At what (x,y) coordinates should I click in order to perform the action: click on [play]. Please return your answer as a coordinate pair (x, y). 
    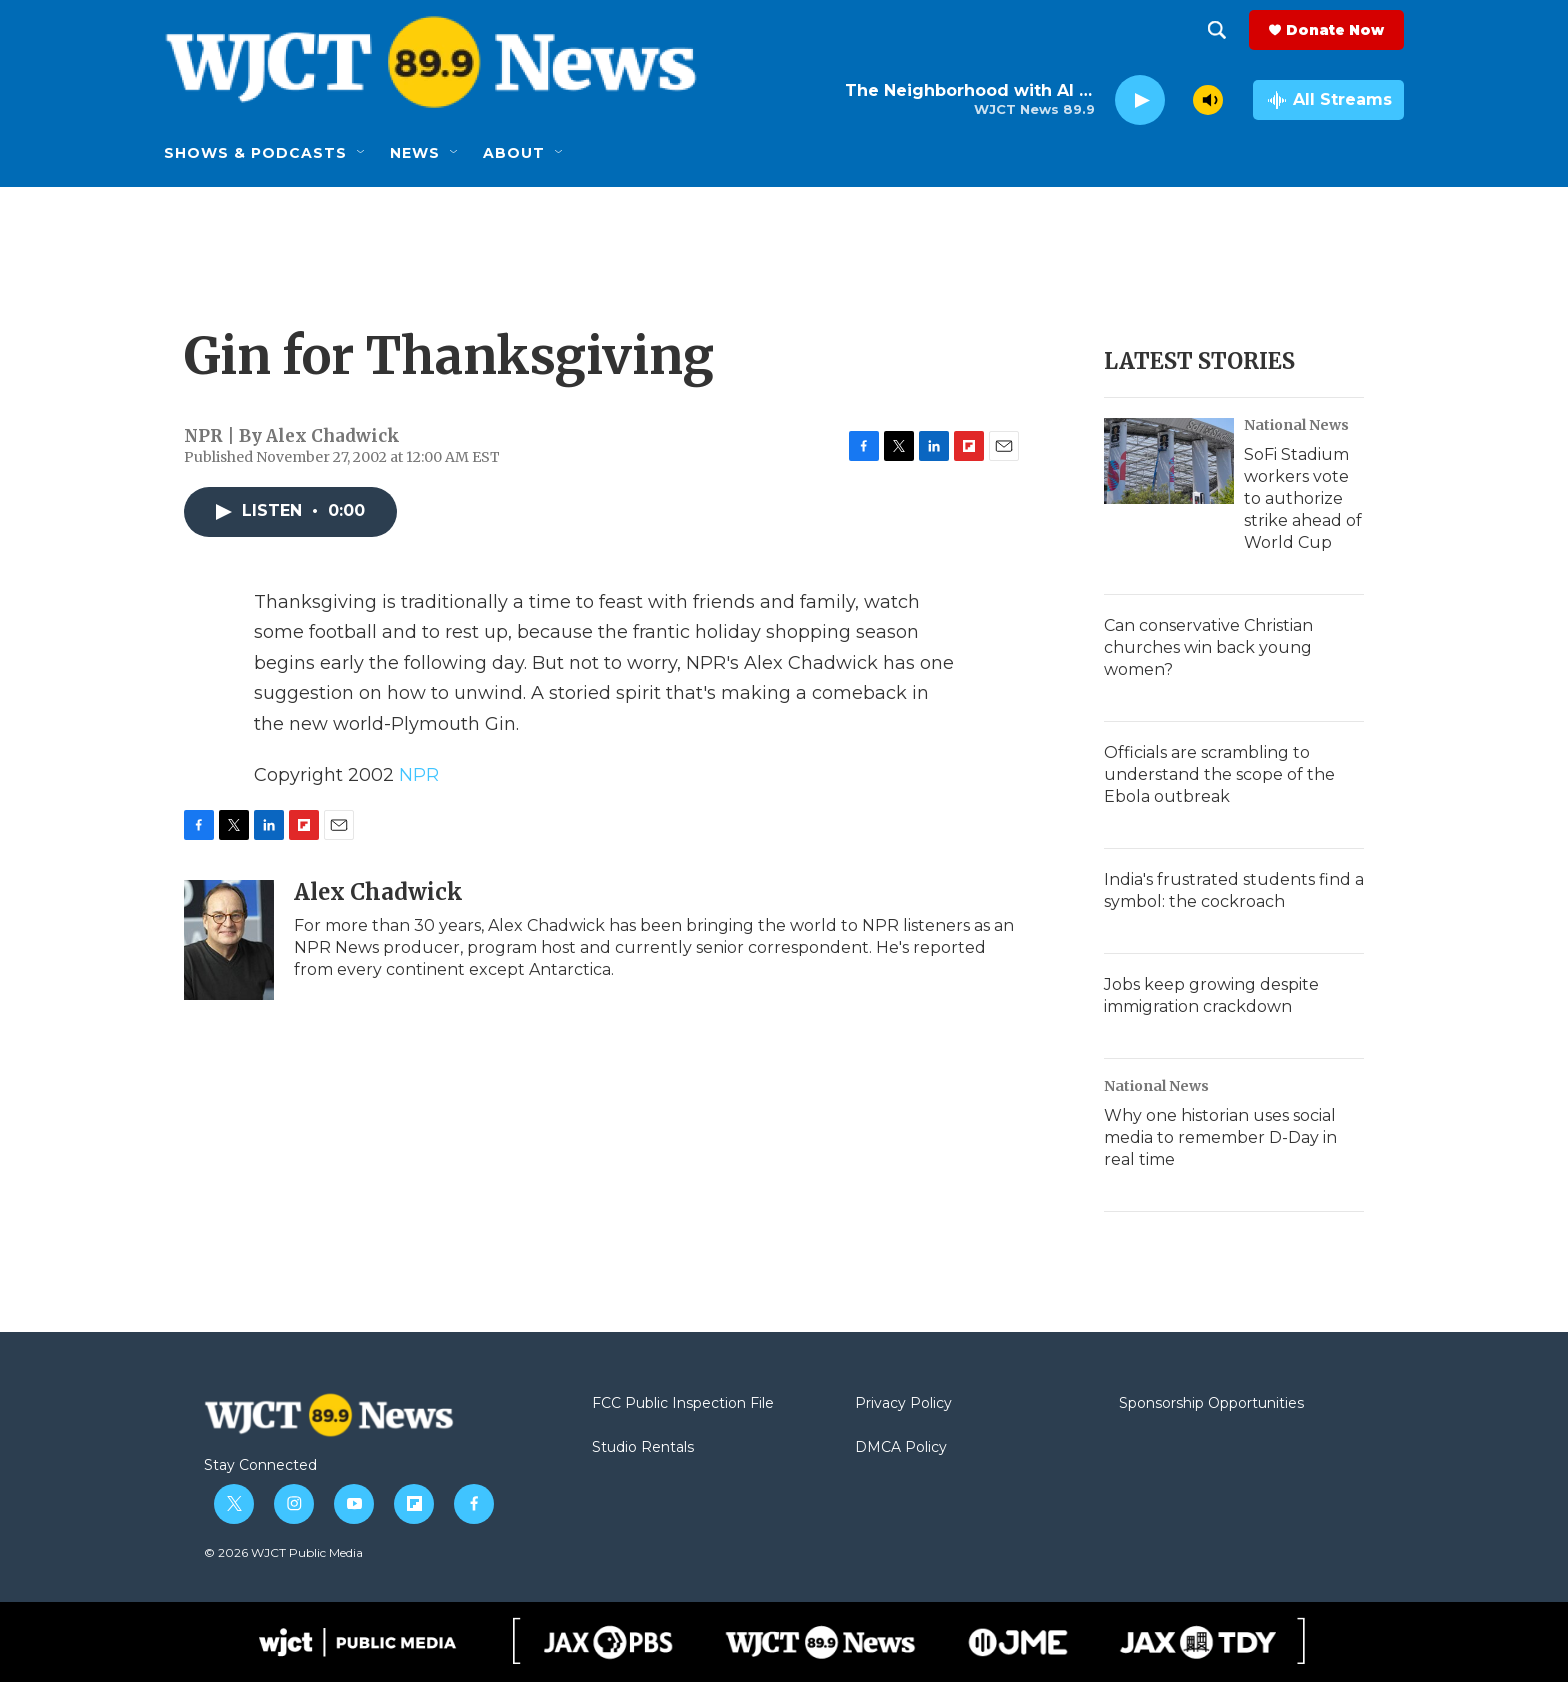
    Looking at the image, I should click on (1140, 100).